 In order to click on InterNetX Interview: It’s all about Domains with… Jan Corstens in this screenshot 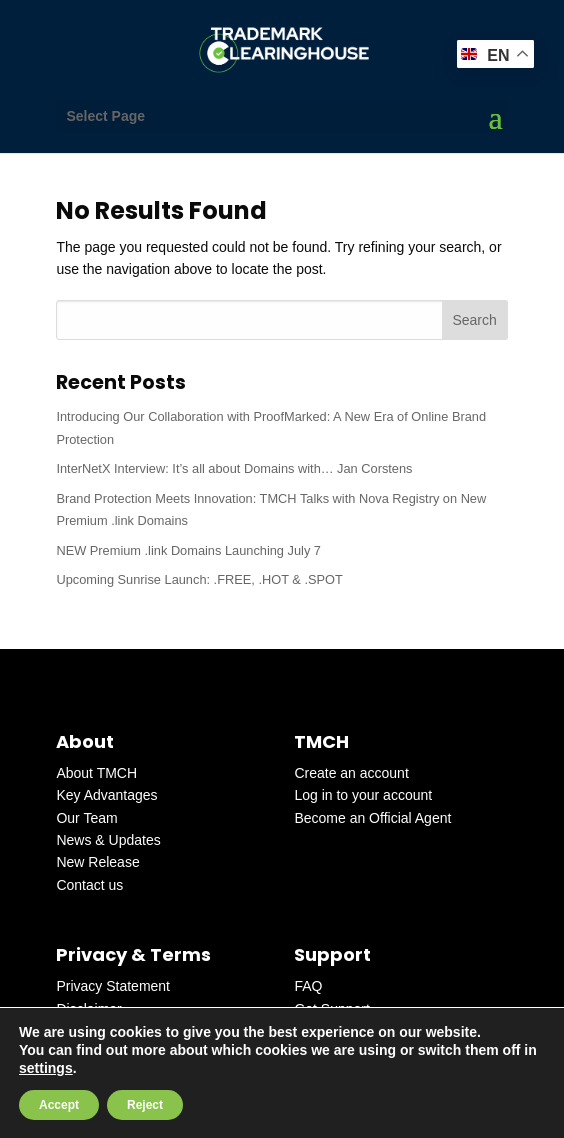, I will do `click(234, 468)`.